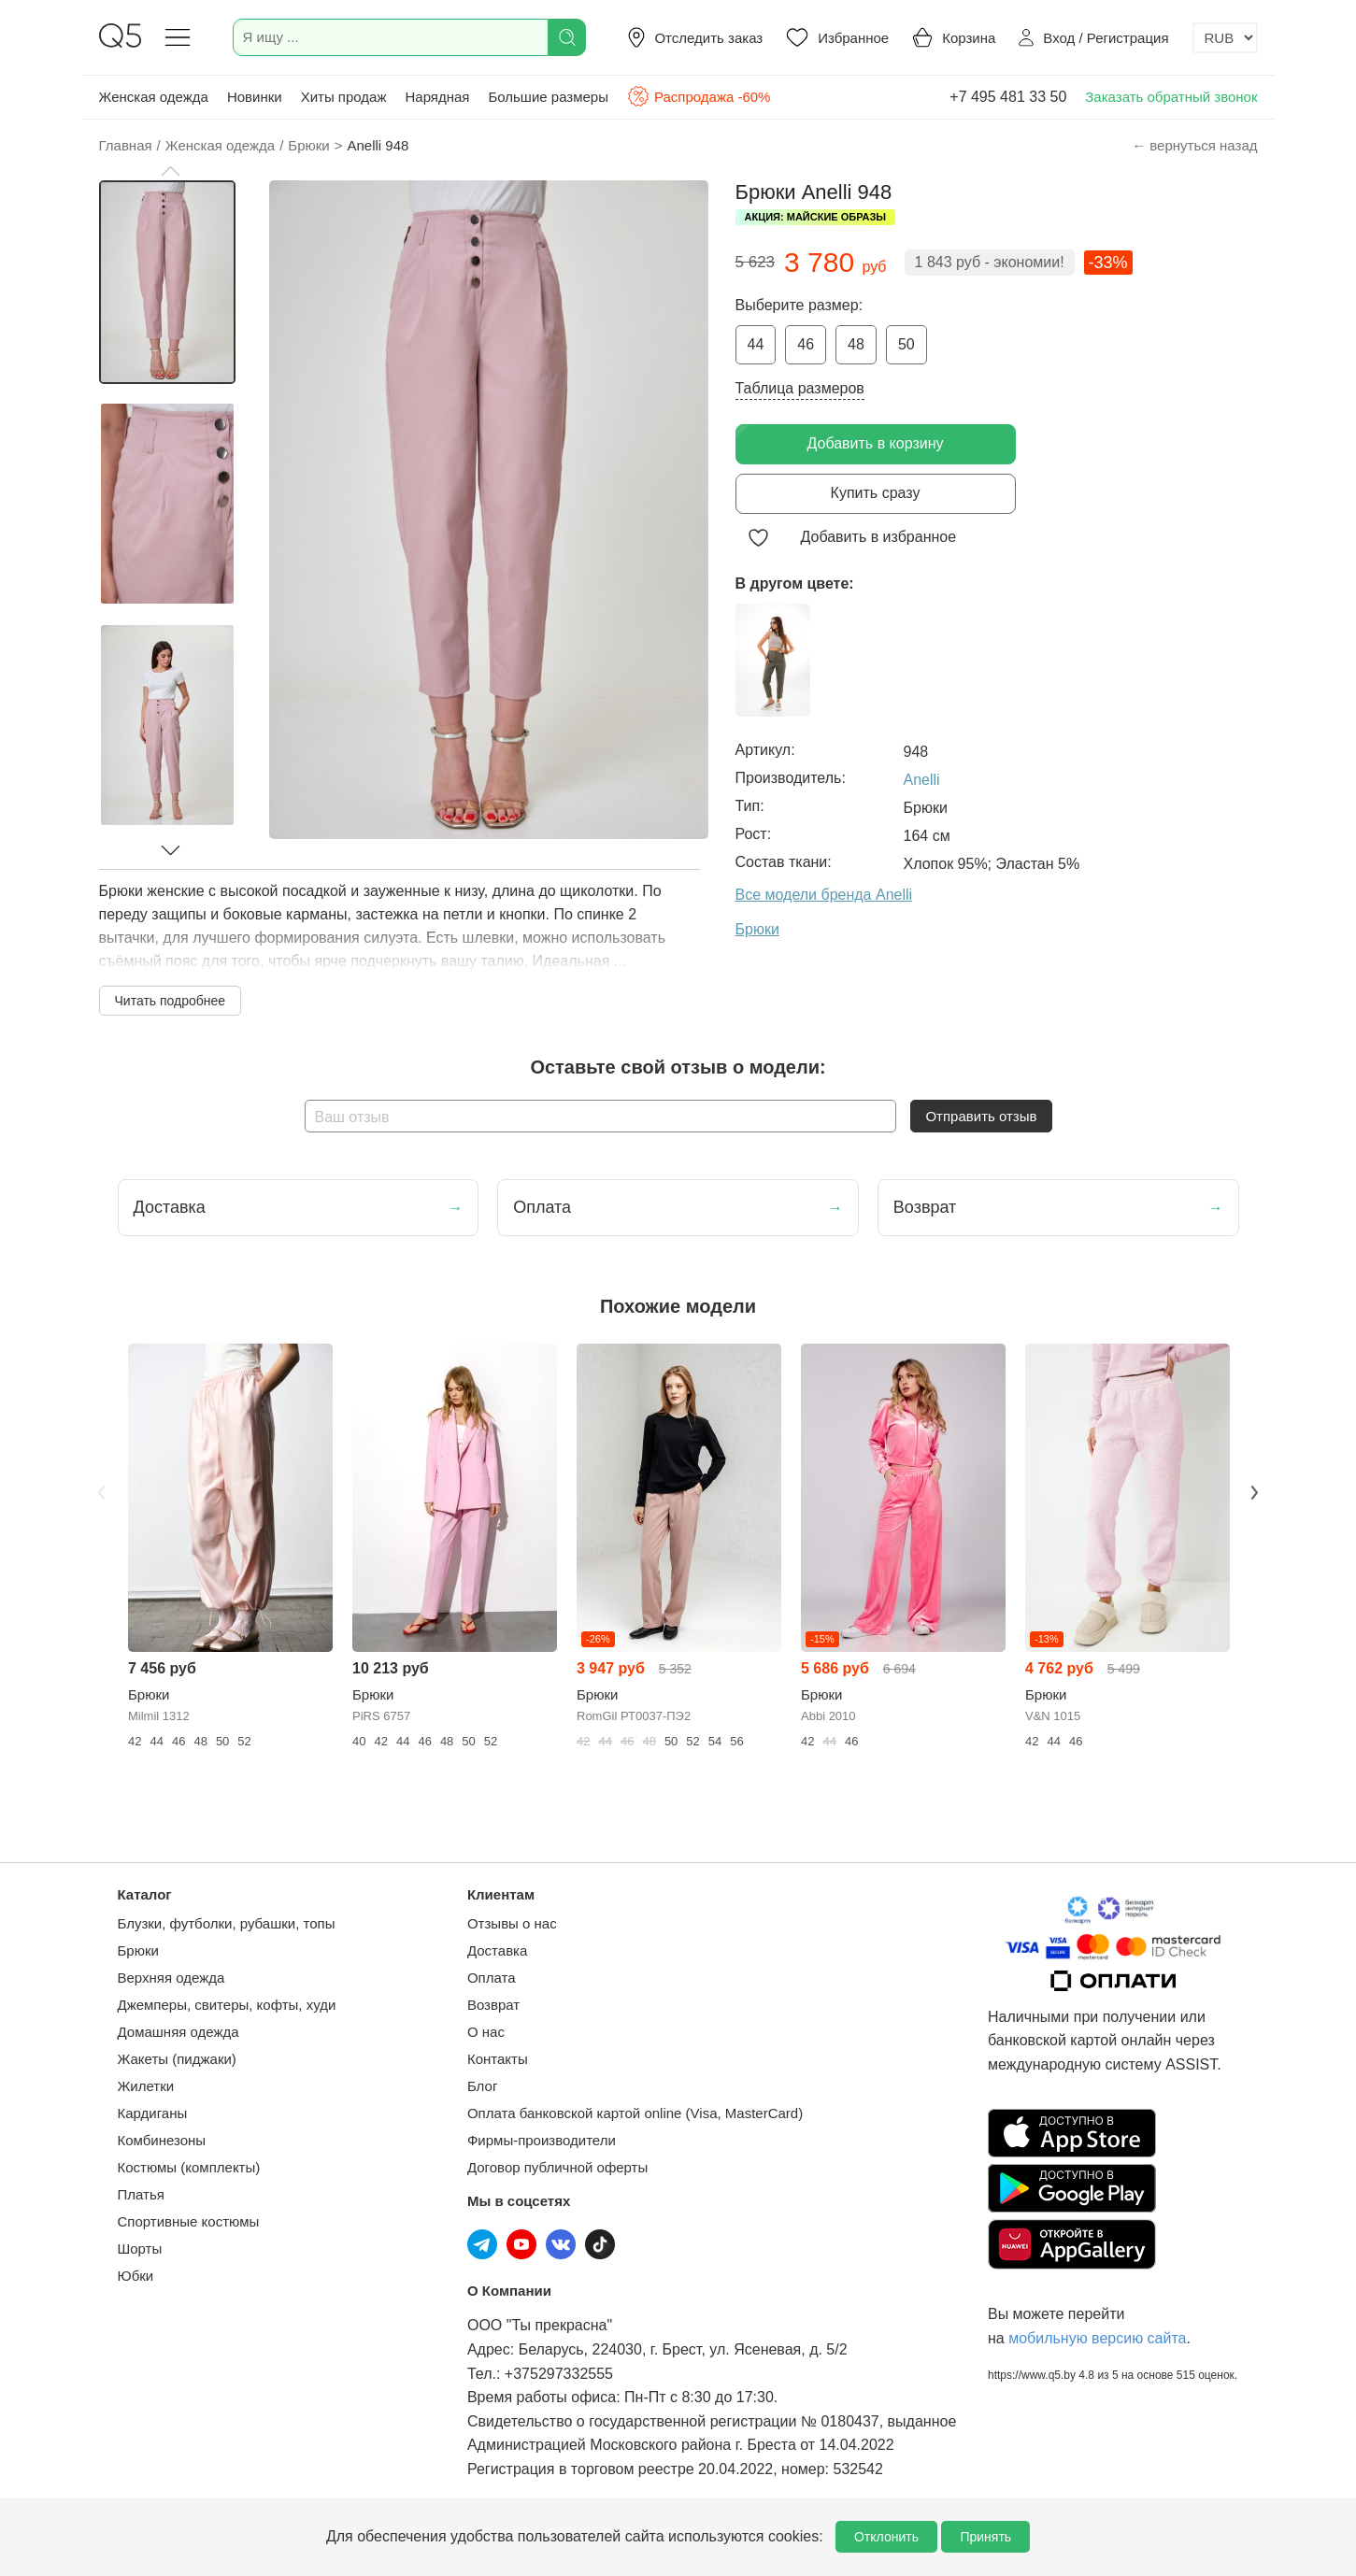  Describe the element at coordinates (226, 1923) in the screenshot. I see `Блузки, футболки, рубашки, топы` at that location.